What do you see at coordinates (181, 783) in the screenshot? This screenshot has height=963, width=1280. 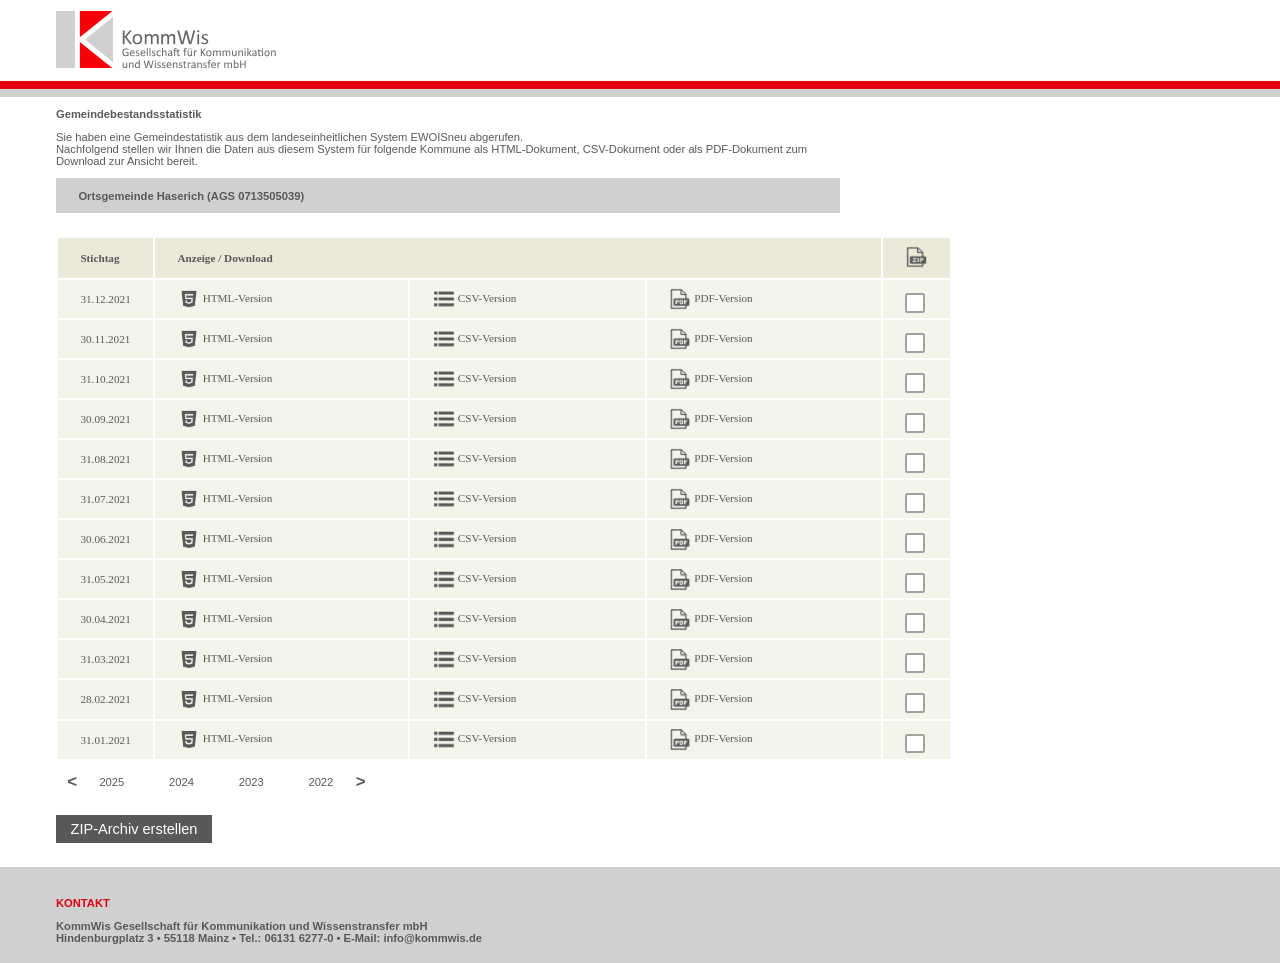 I see `2024` at bounding box center [181, 783].